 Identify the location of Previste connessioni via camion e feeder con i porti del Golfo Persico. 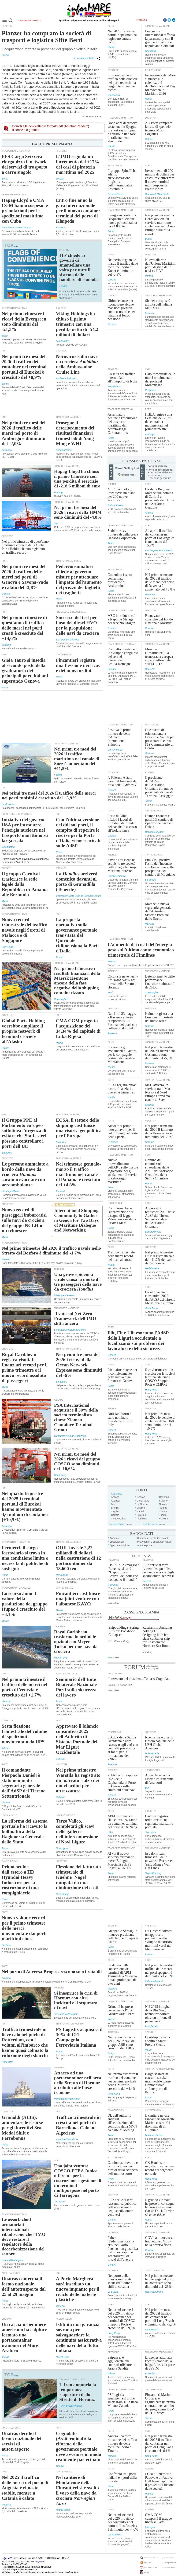
(159, 1111).